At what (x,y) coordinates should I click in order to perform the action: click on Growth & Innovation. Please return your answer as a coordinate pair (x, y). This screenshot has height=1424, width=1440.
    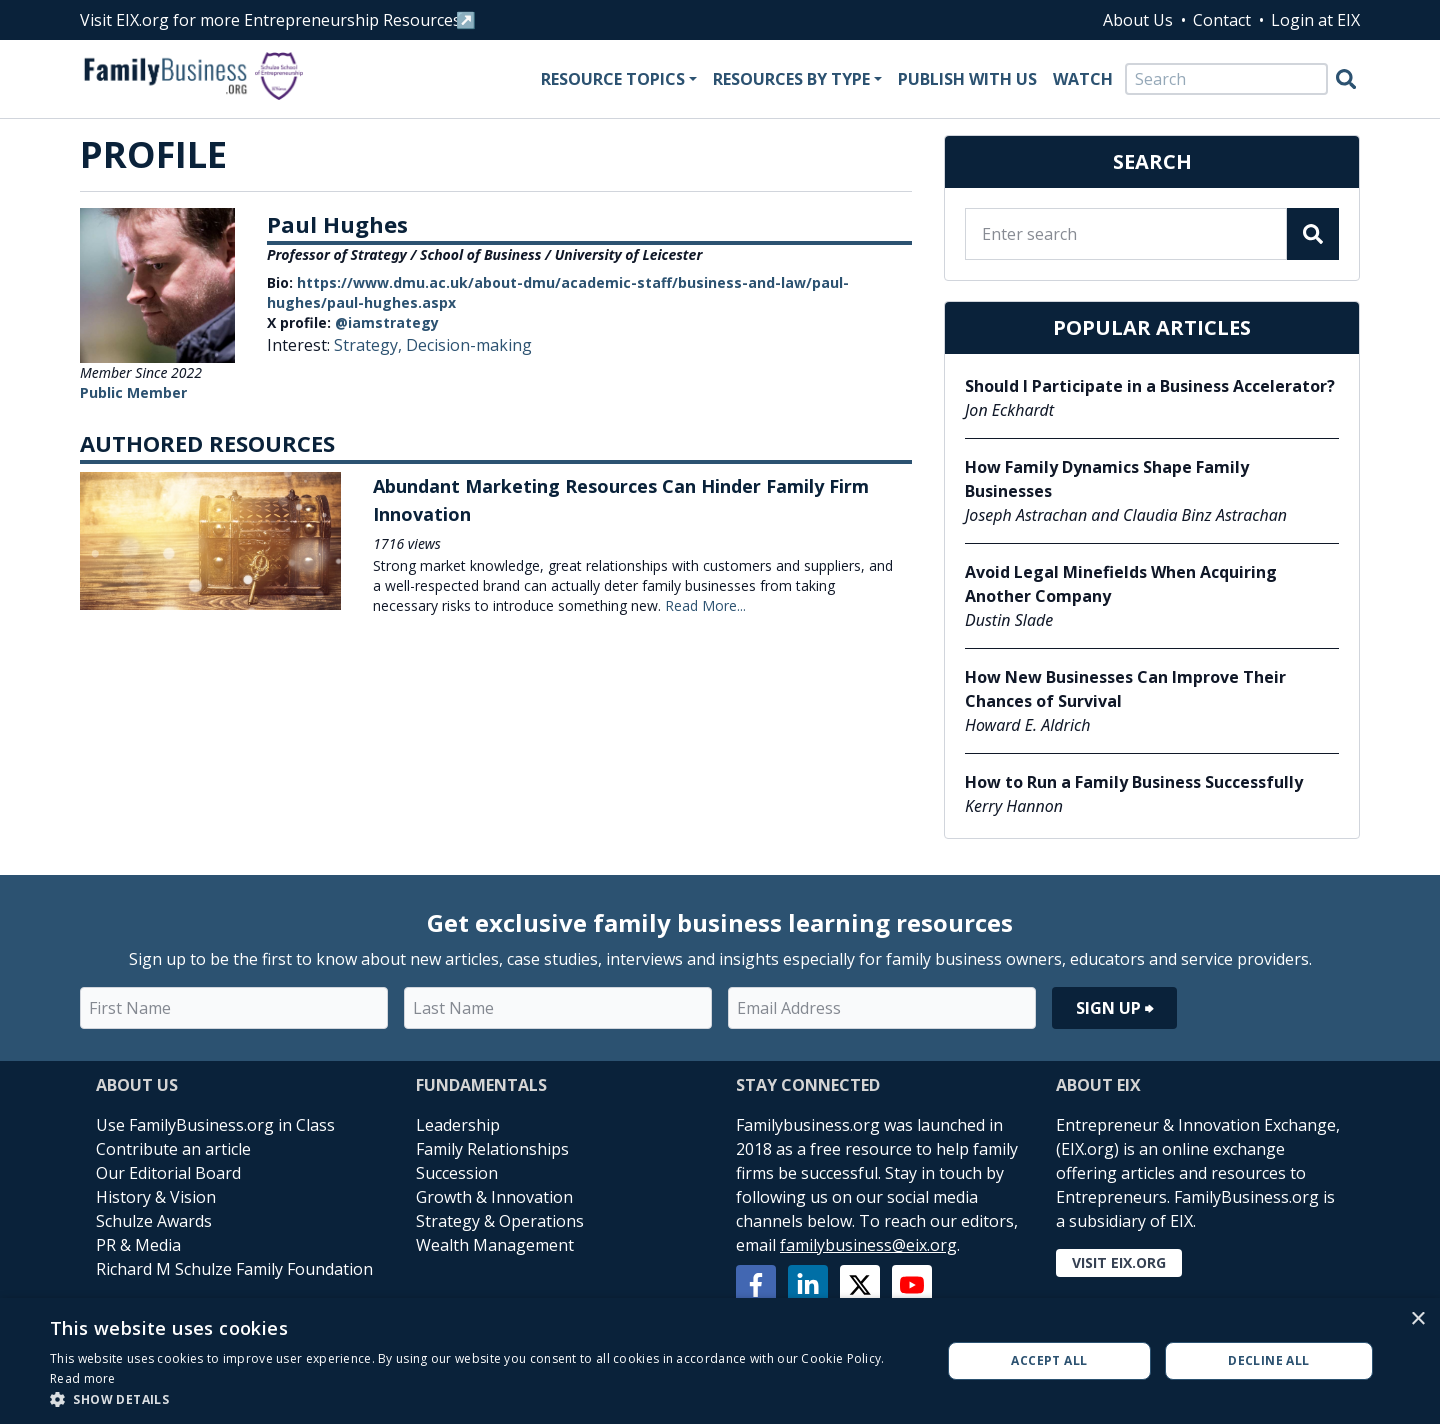
    Looking at the image, I should click on (494, 1197).